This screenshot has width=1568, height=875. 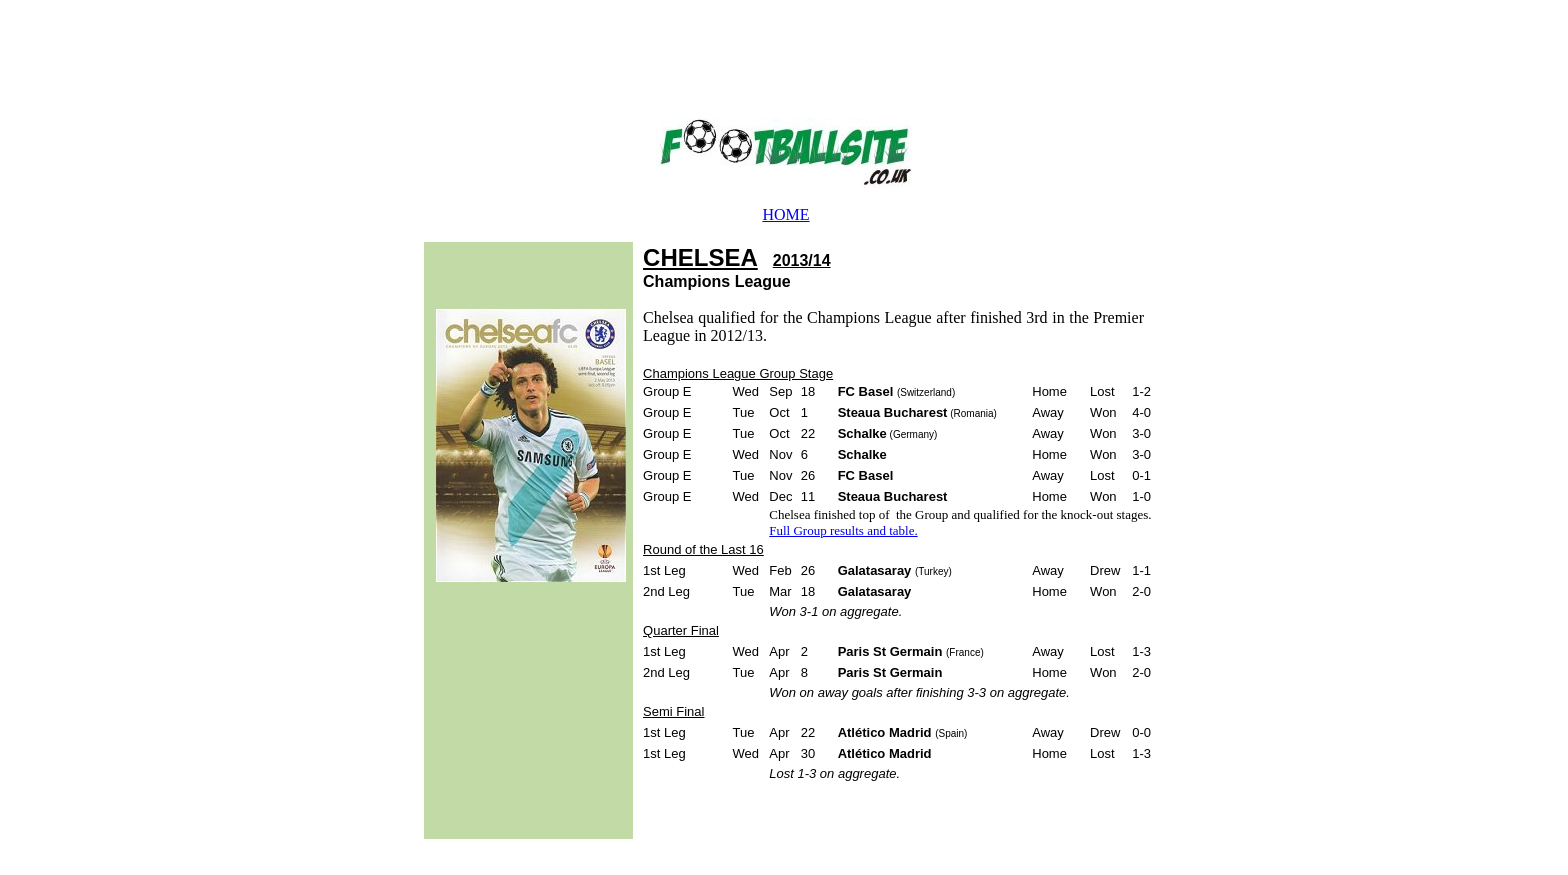 I want to click on Full Group results and table., so click(x=843, y=530).